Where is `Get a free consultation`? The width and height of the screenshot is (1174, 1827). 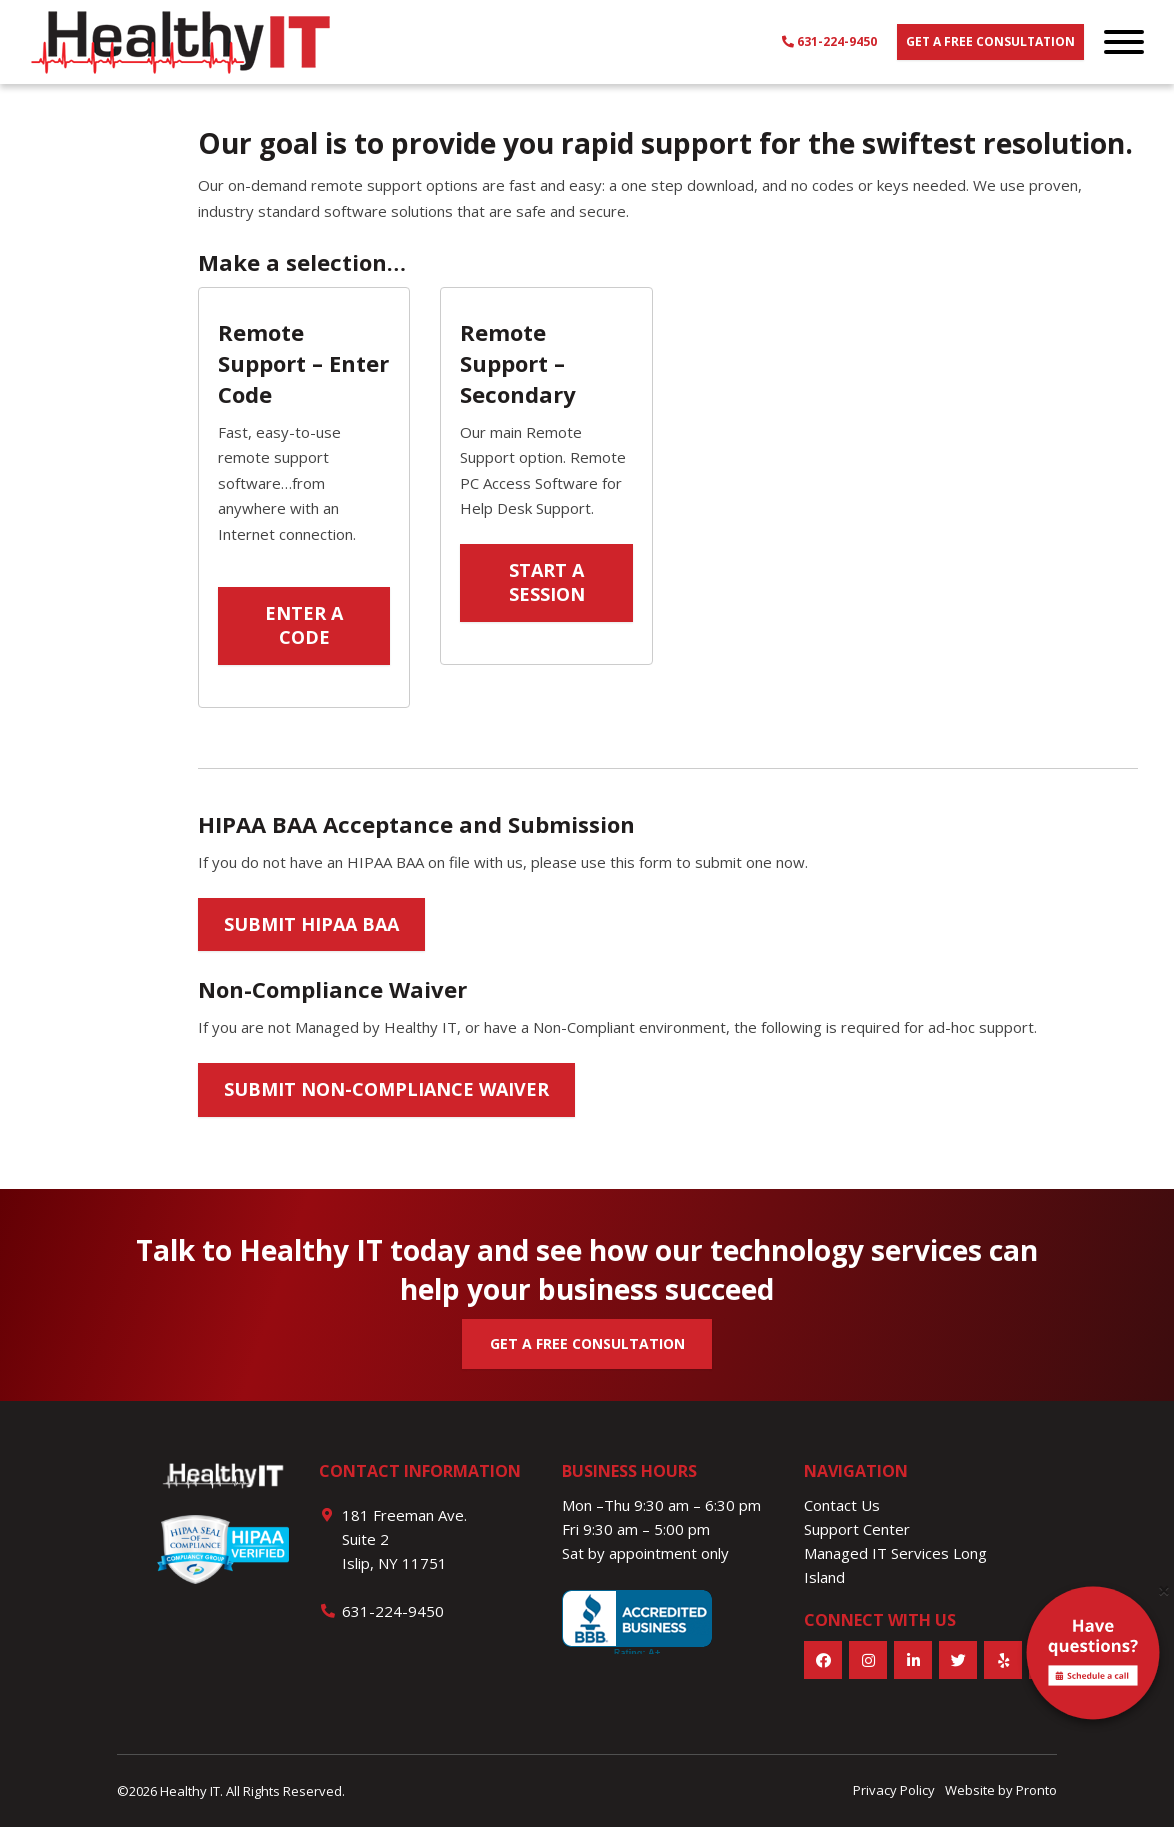 Get a free consultation is located at coordinates (990, 41).